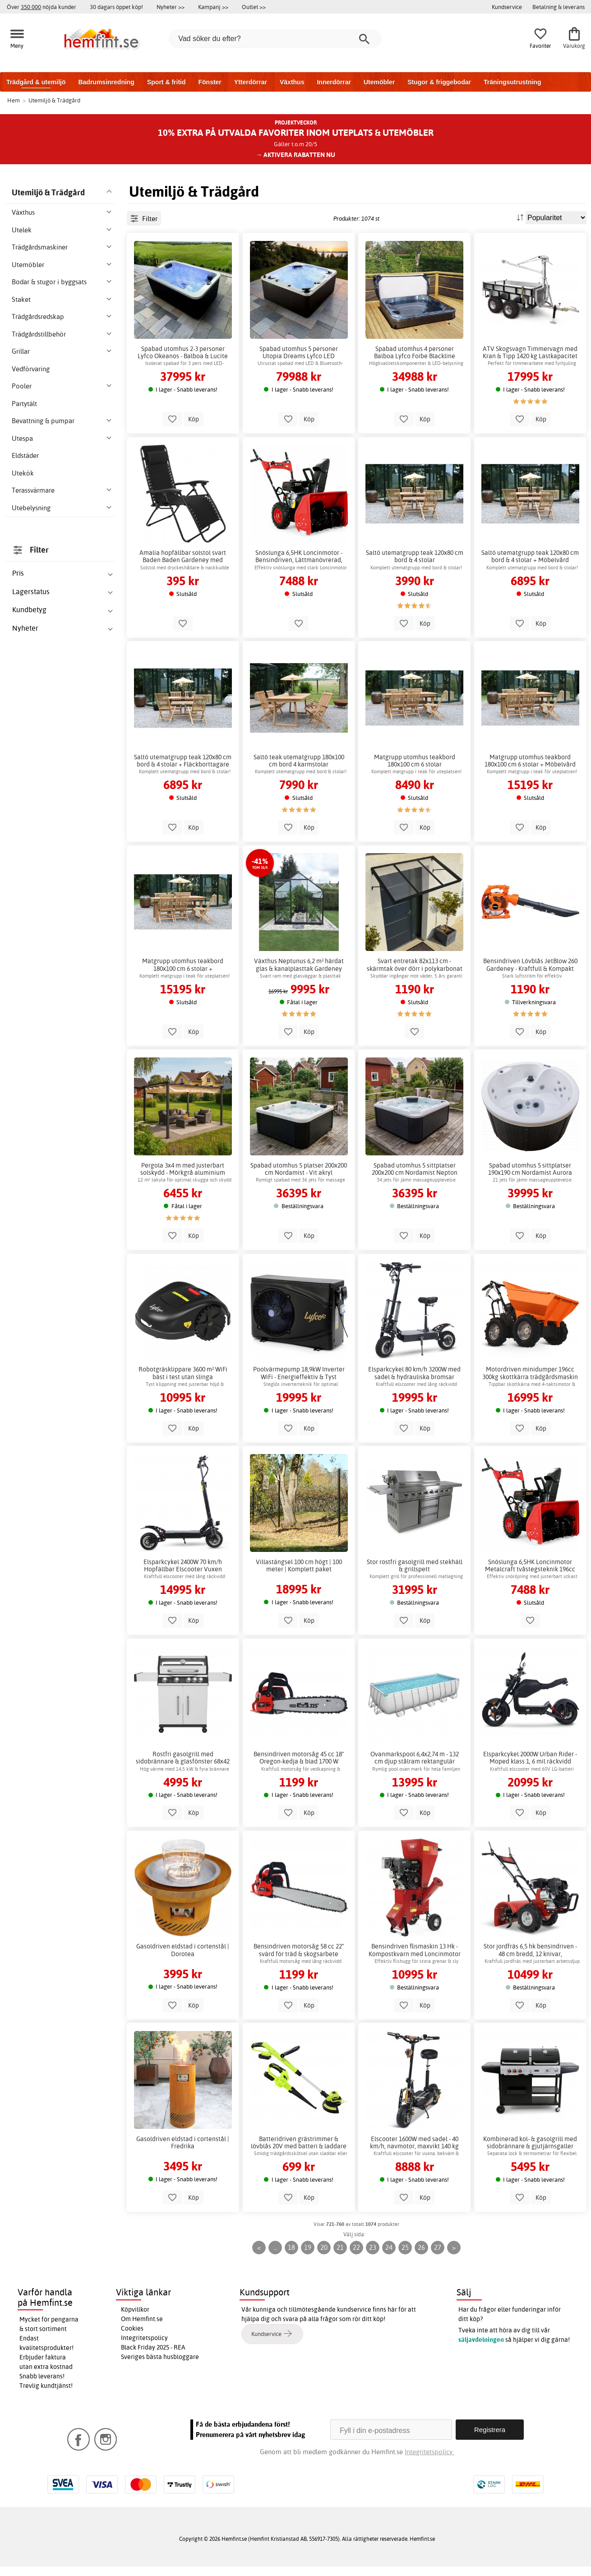 The width and height of the screenshot is (591, 2576). I want to click on Träningsutrustning, so click(512, 82).